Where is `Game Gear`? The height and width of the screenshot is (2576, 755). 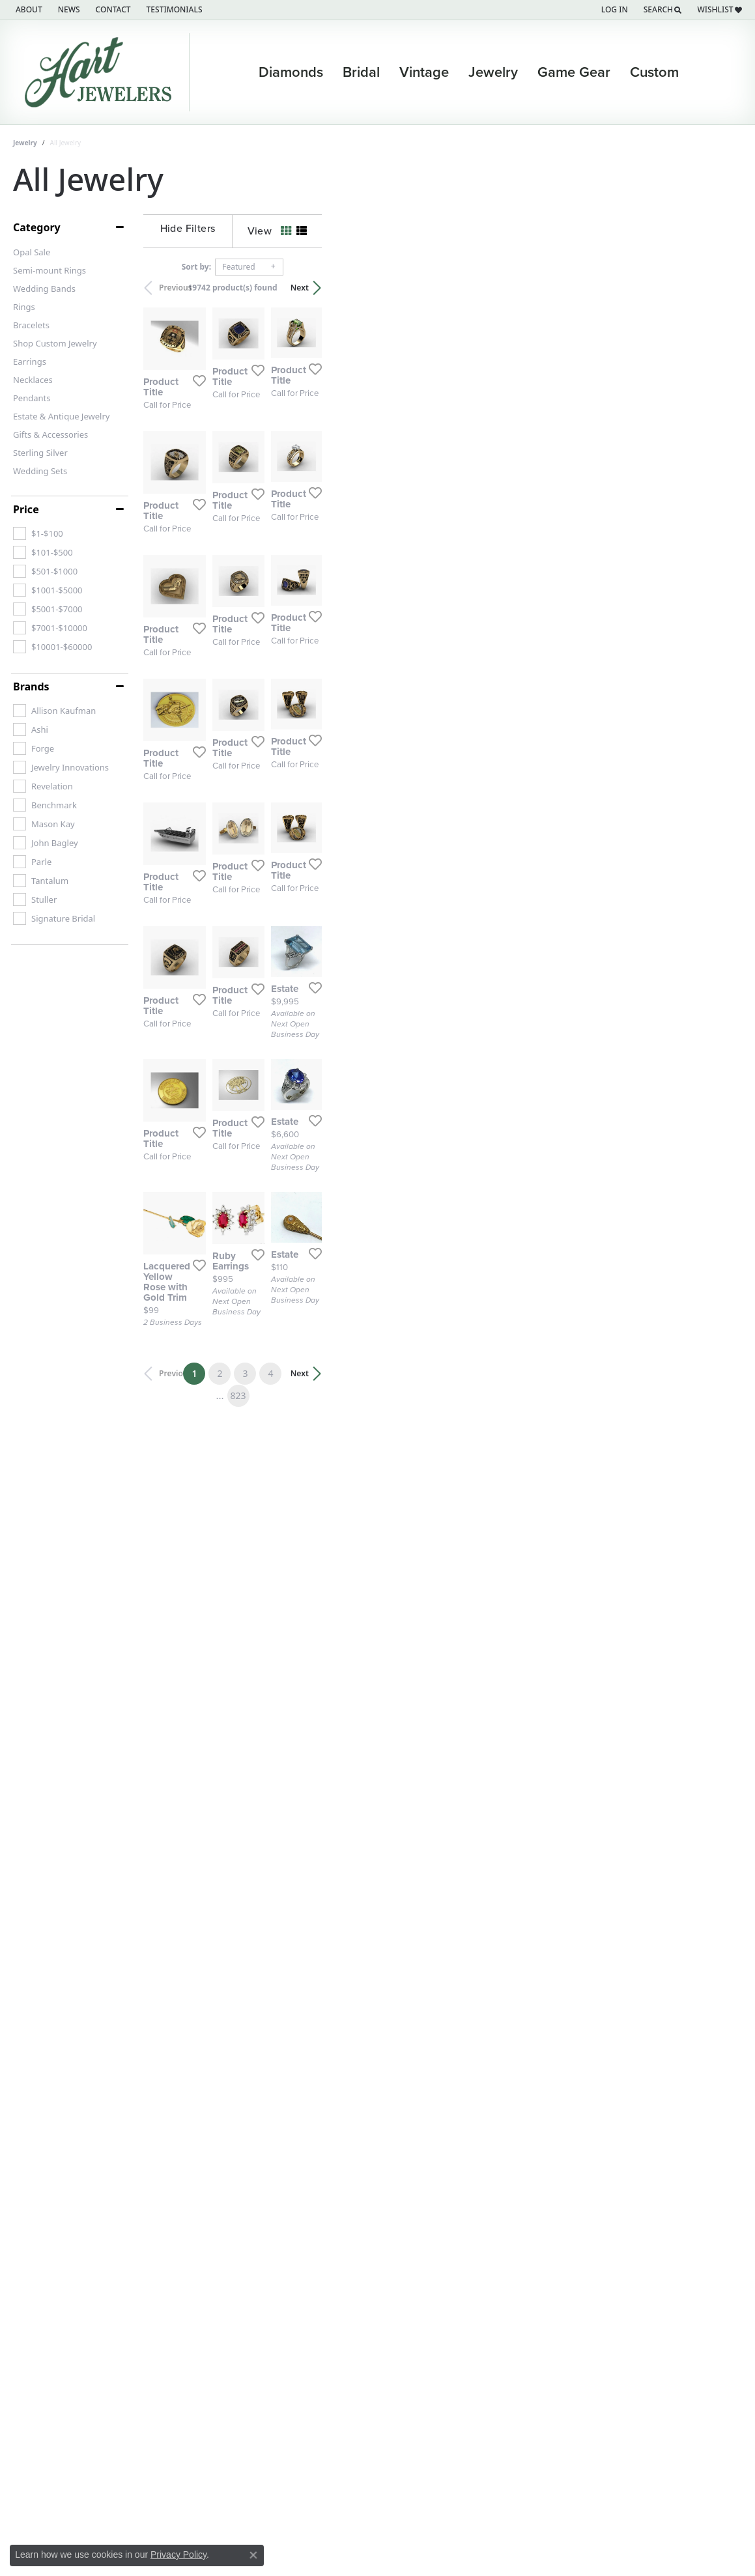 Game Gear is located at coordinates (573, 72).